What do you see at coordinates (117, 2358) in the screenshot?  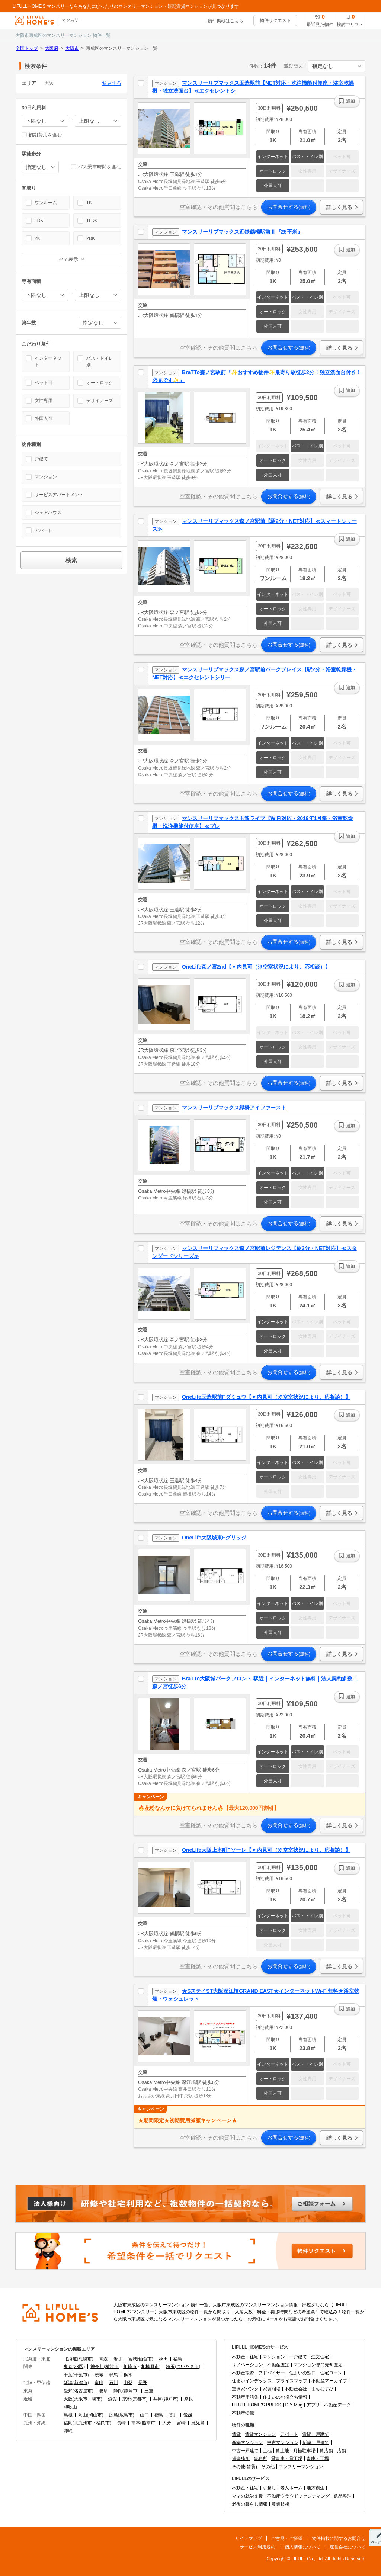 I see `岩手` at bounding box center [117, 2358].